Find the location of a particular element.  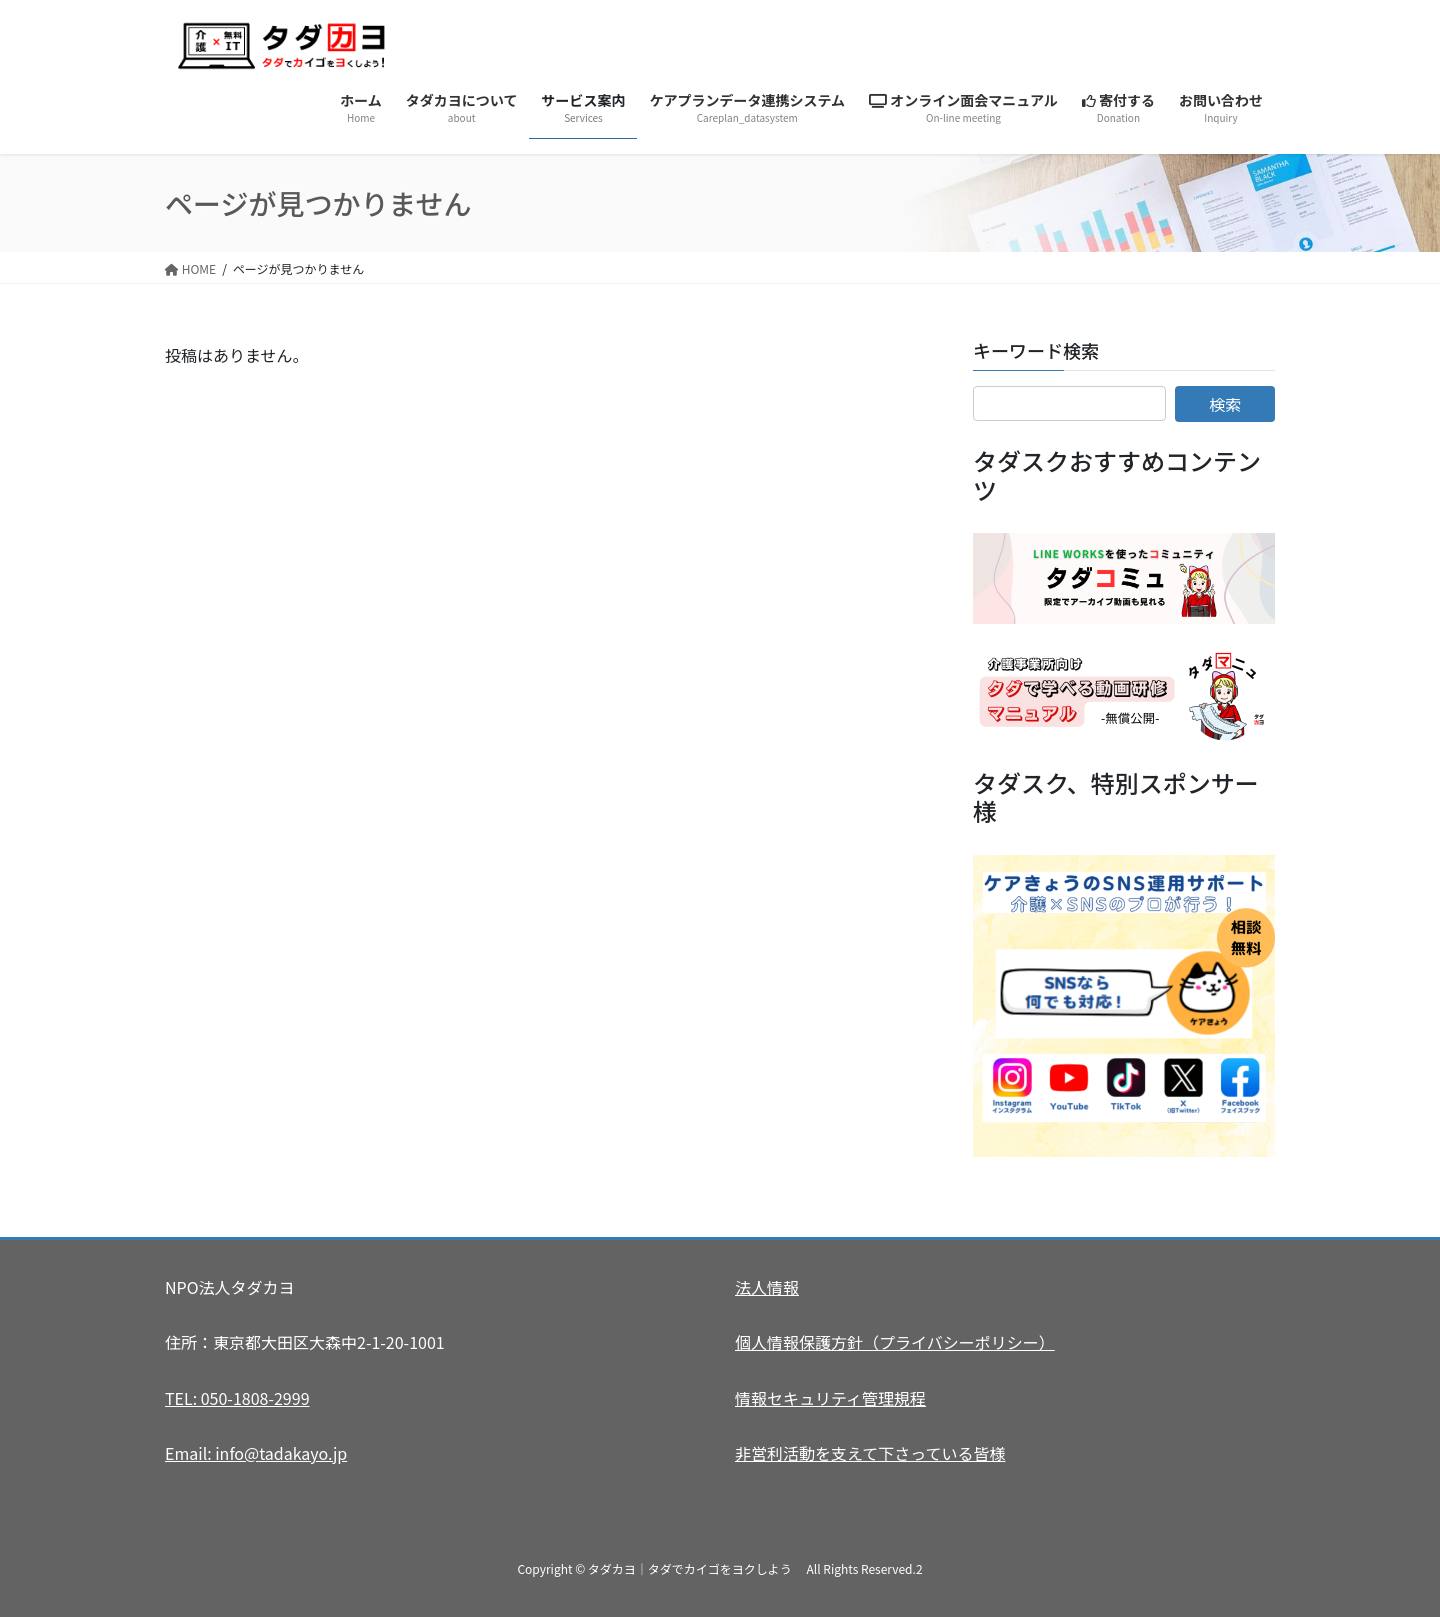

情報セキュリティ管理規程 is located at coordinates (830, 1398).